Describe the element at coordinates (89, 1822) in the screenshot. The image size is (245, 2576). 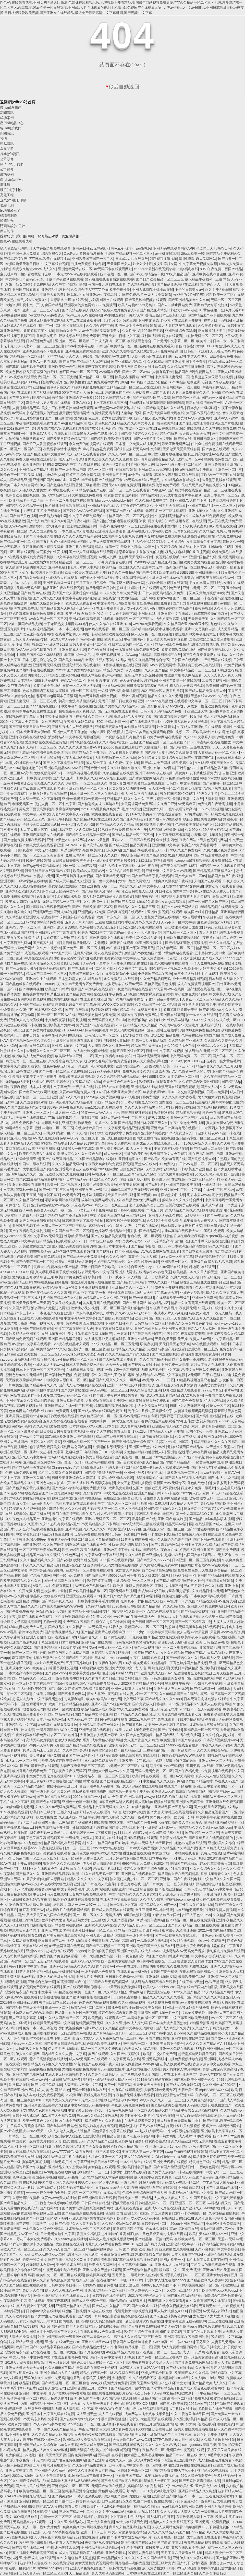
I see `国产孕妇福利1在线观看` at that location.